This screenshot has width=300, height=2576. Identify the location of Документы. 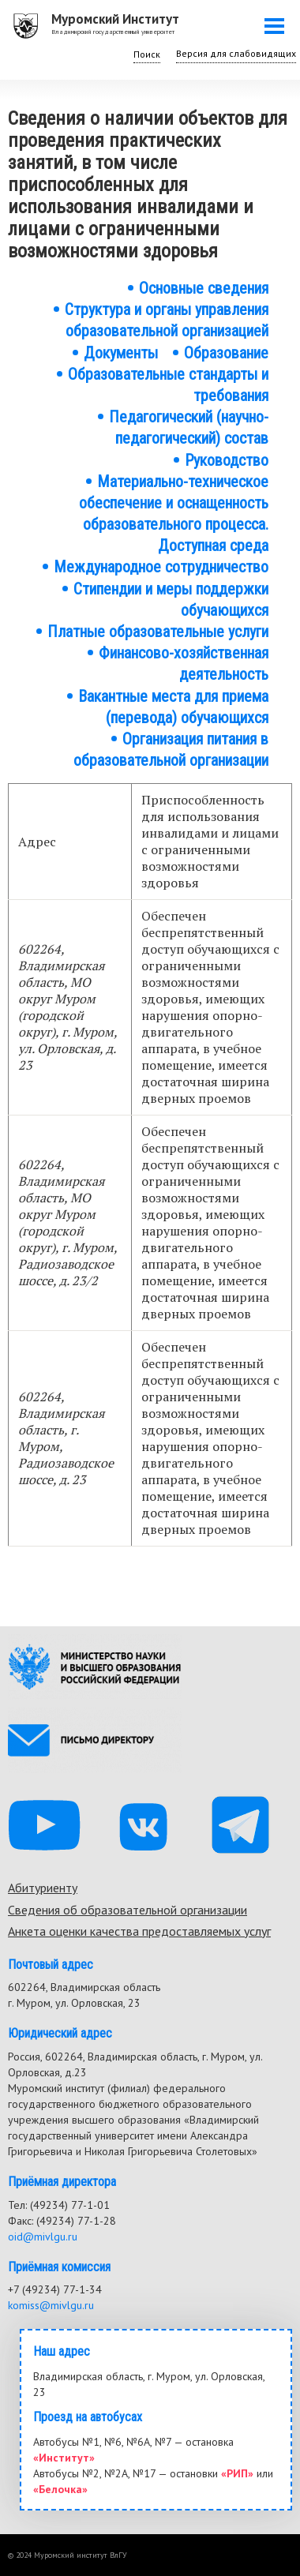
(121, 352).